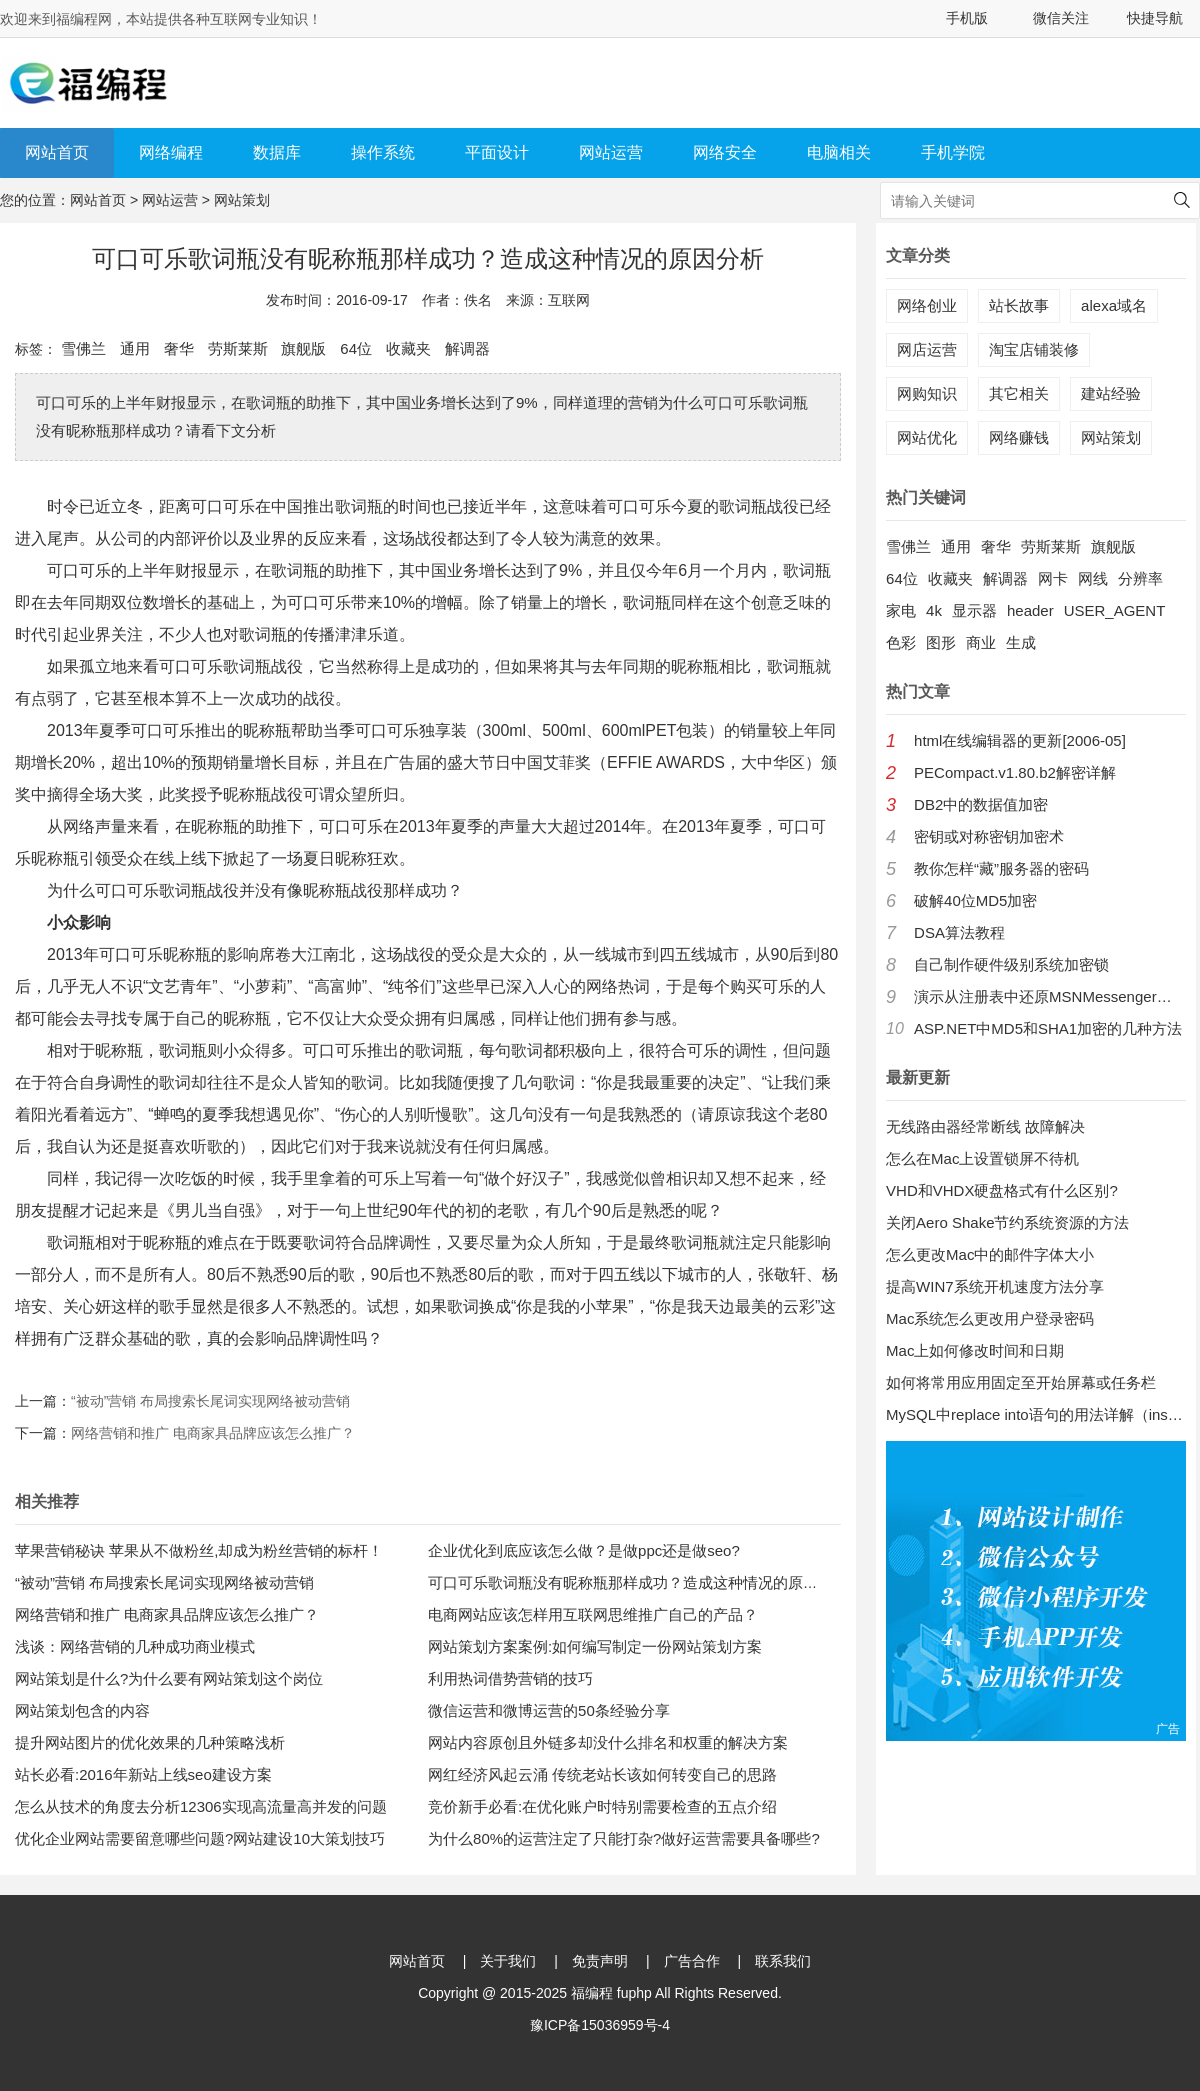  I want to click on 关于我们, so click(508, 1961).